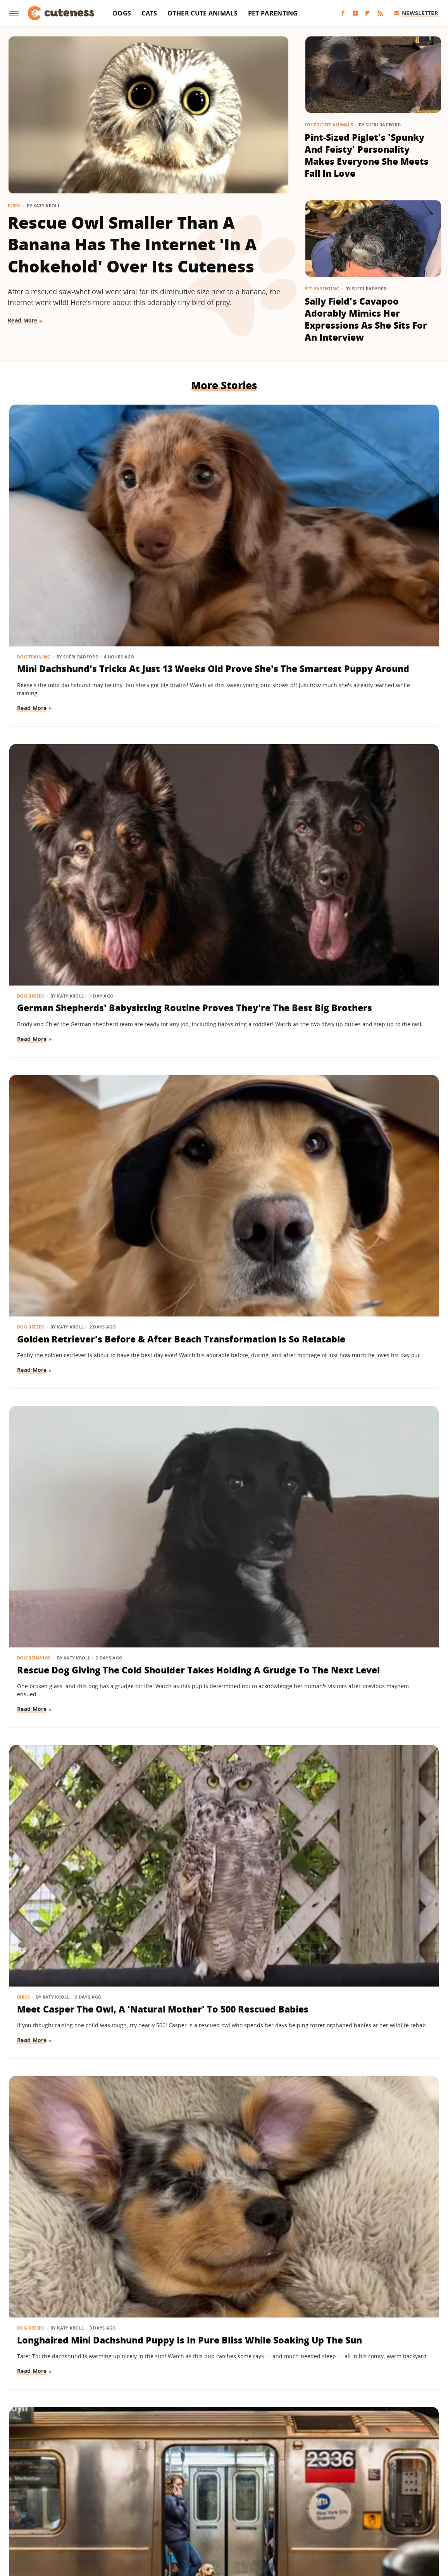  What do you see at coordinates (75, 1199) in the screenshot?
I see `Bernedoodle Puppy Refusing To Put His Coat On Goes Into Full Toddler Mode` at bounding box center [75, 1199].